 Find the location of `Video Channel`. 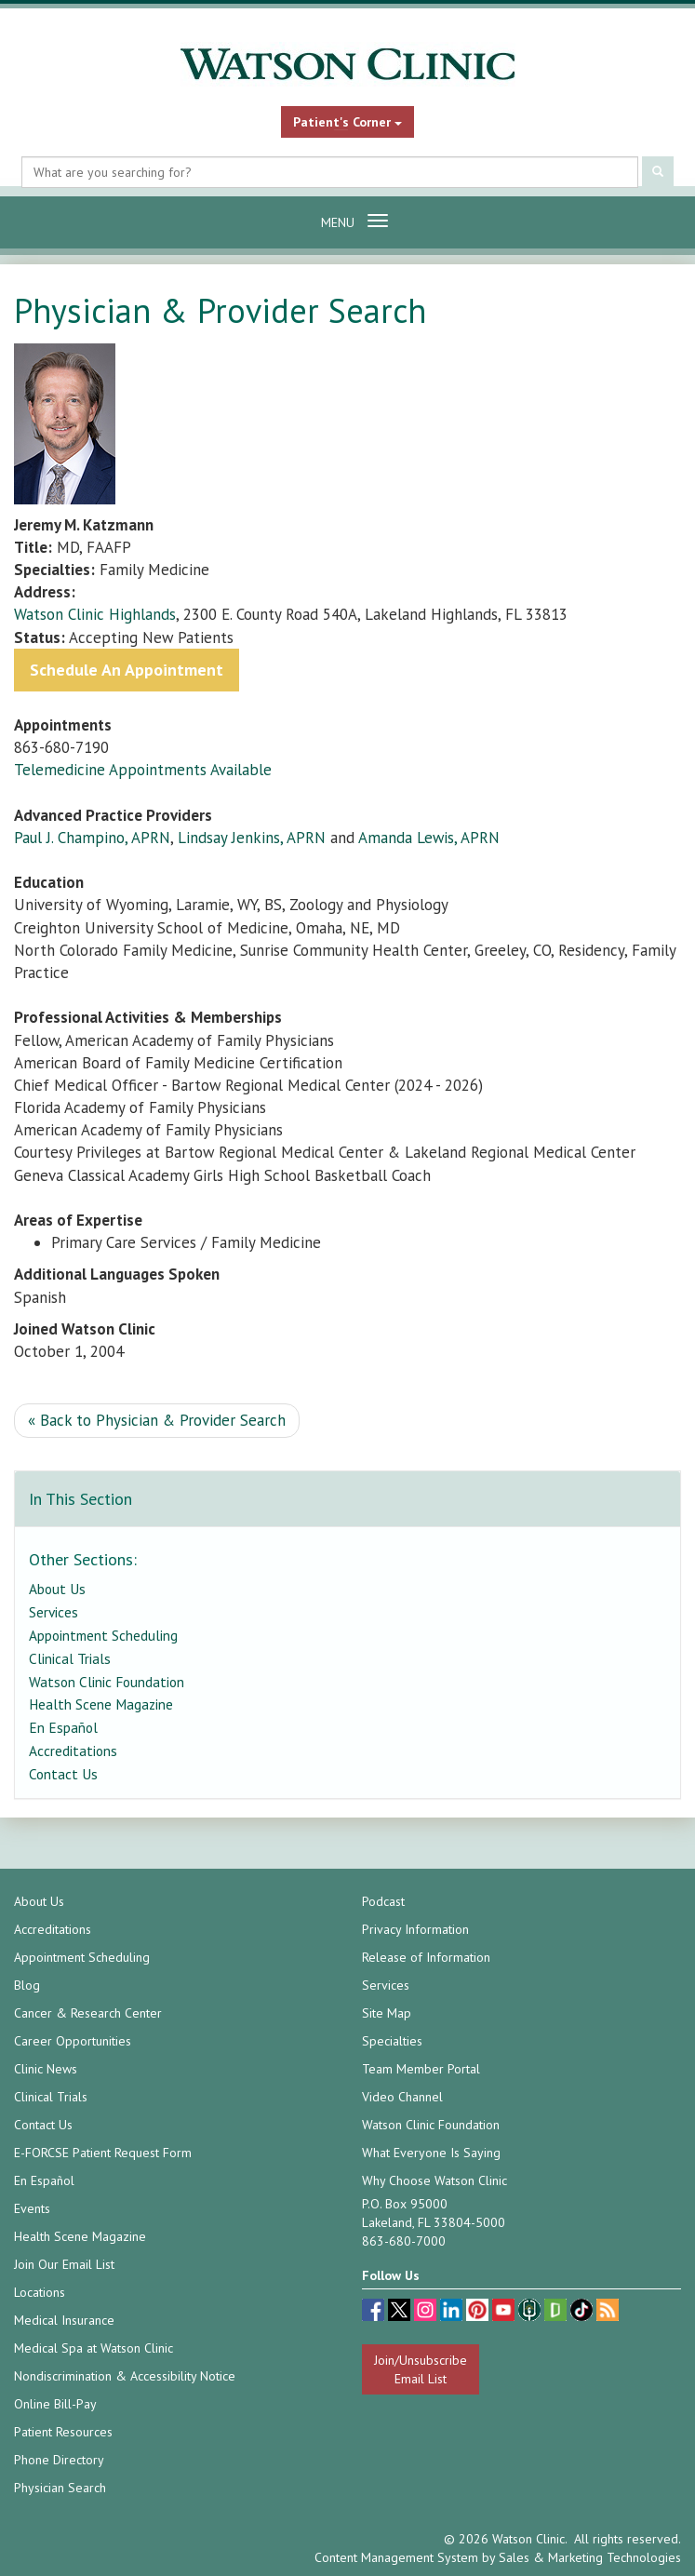

Video Channel is located at coordinates (402, 2096).